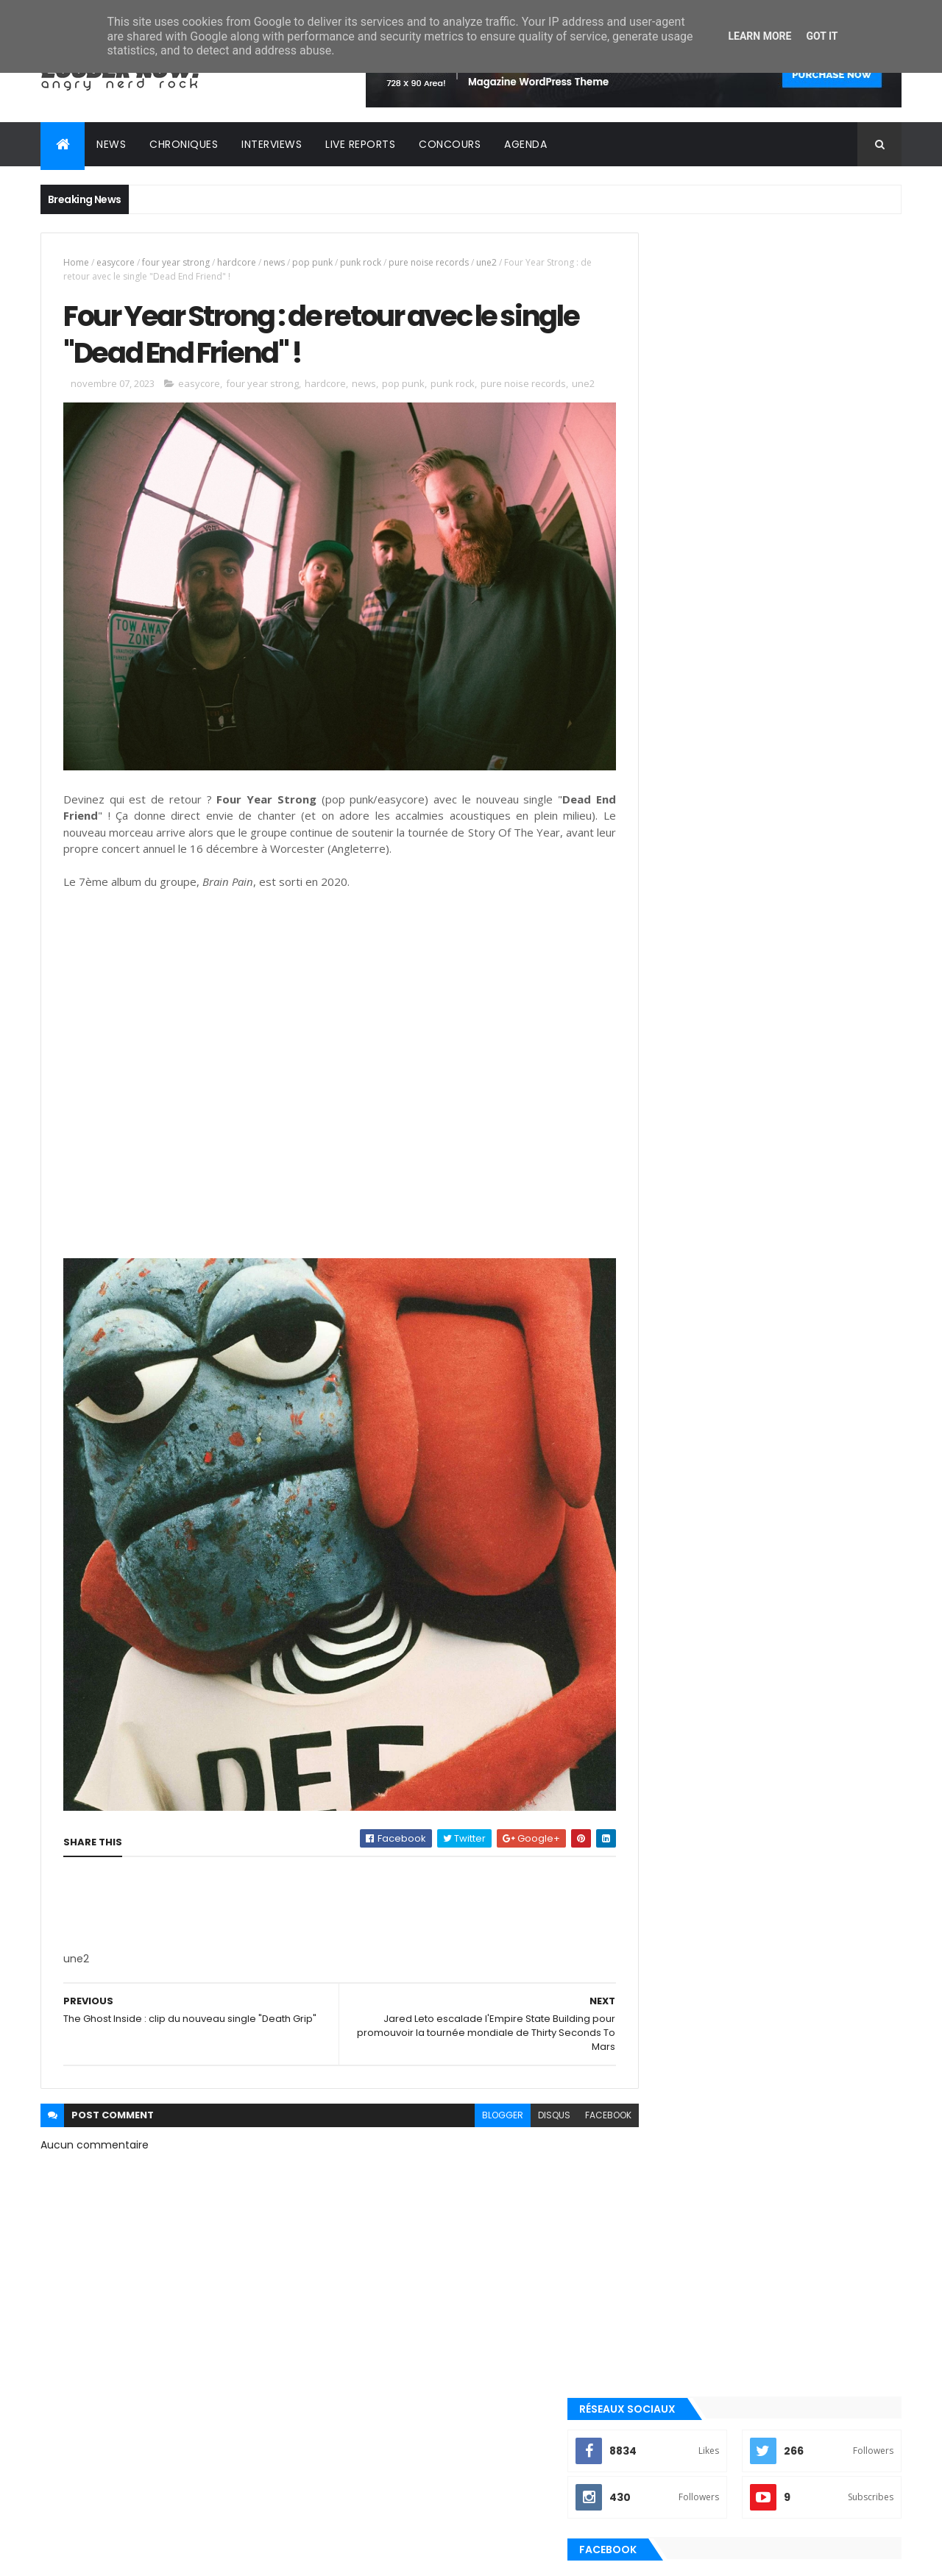 The image size is (942, 2576). Describe the element at coordinates (360, 262) in the screenshot. I see `punk rock` at that location.